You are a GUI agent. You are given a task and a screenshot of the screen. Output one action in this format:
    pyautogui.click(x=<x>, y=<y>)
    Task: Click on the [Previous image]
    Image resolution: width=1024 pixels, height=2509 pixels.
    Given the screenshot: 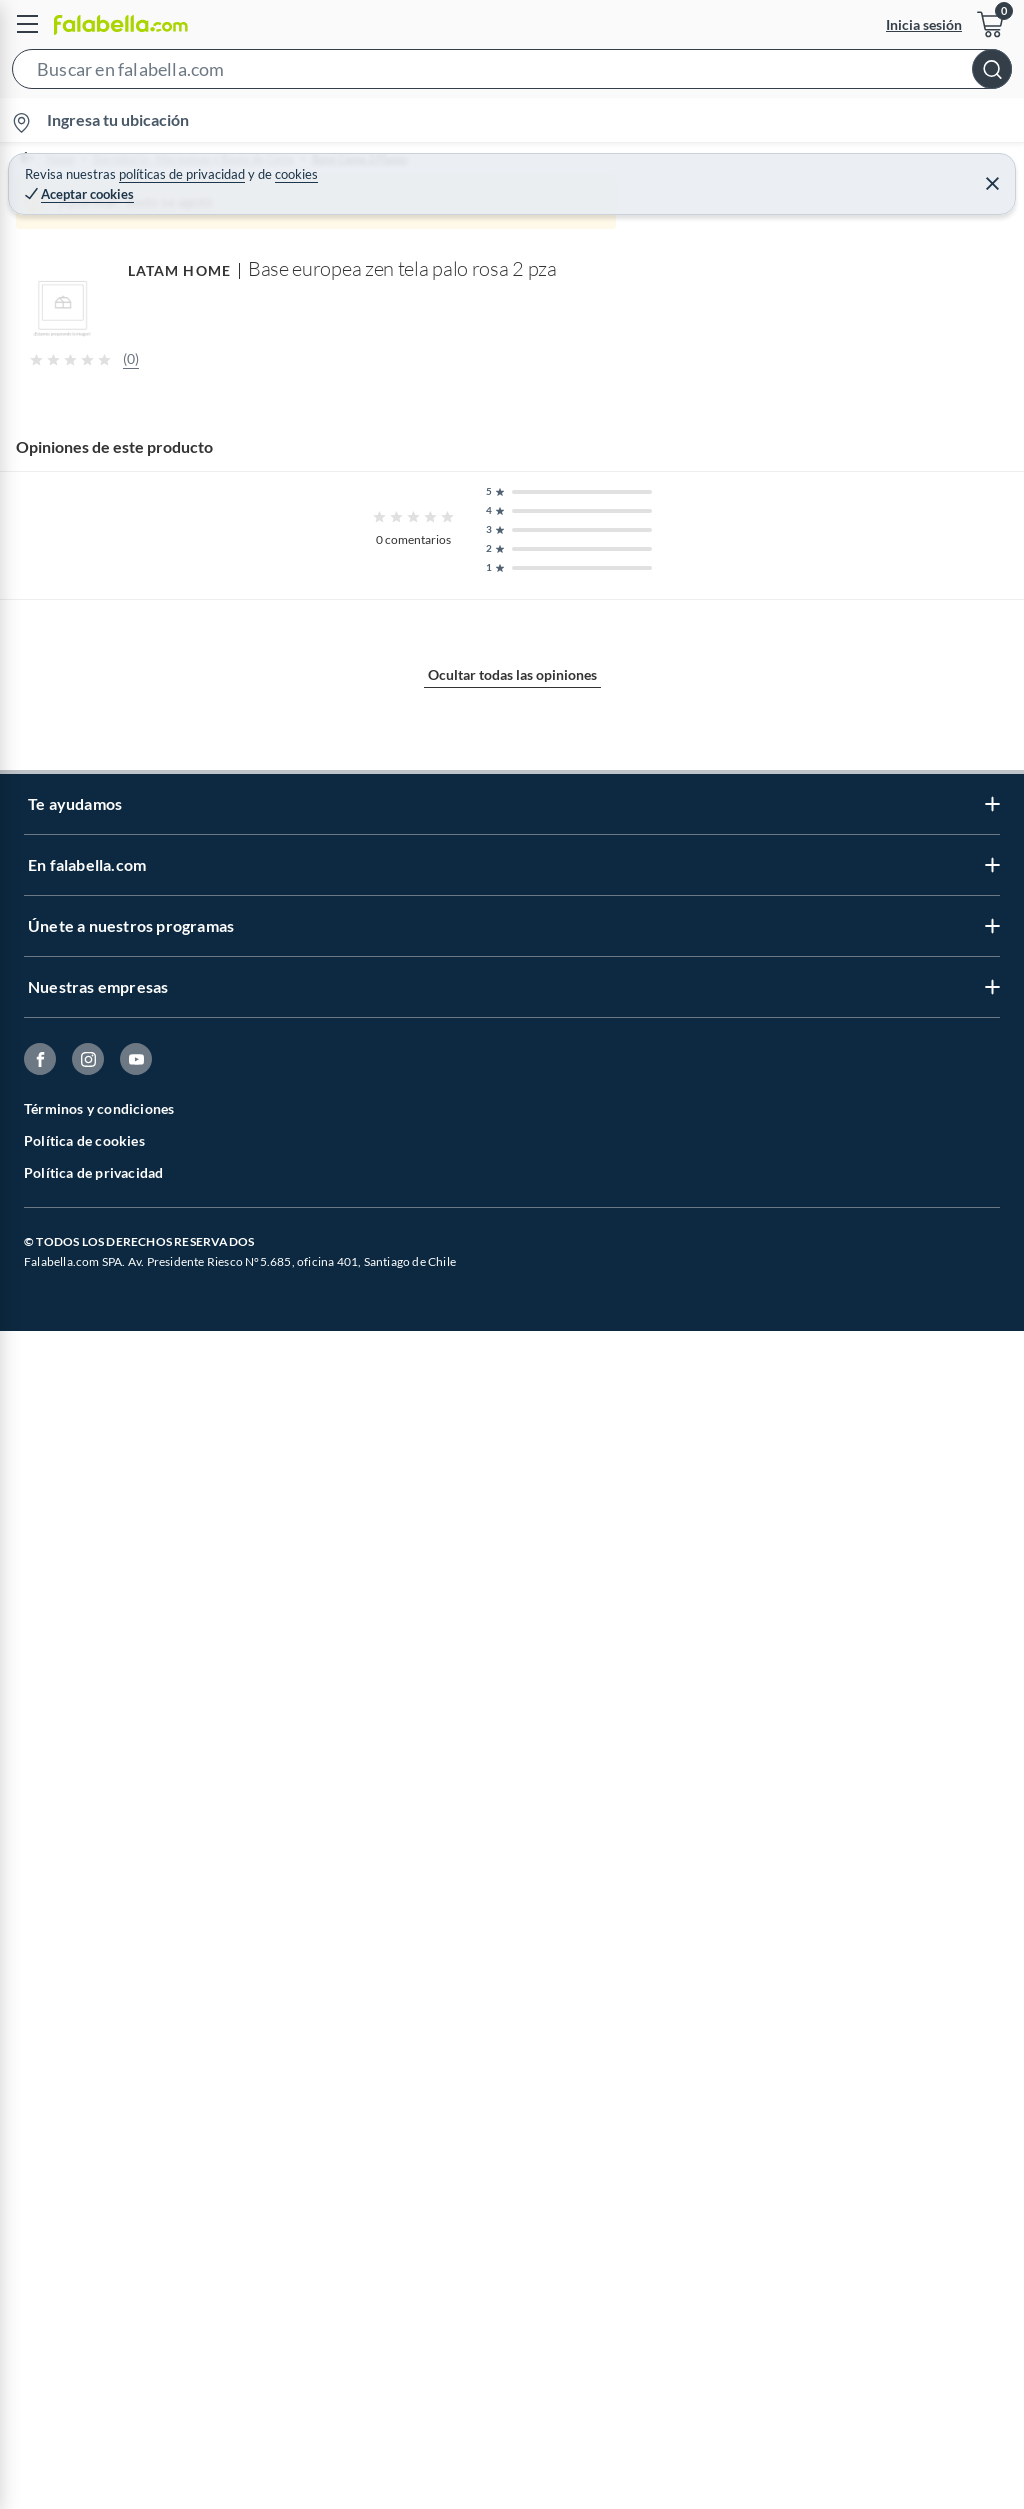 What is the action you would take?
    pyautogui.click(x=146, y=635)
    